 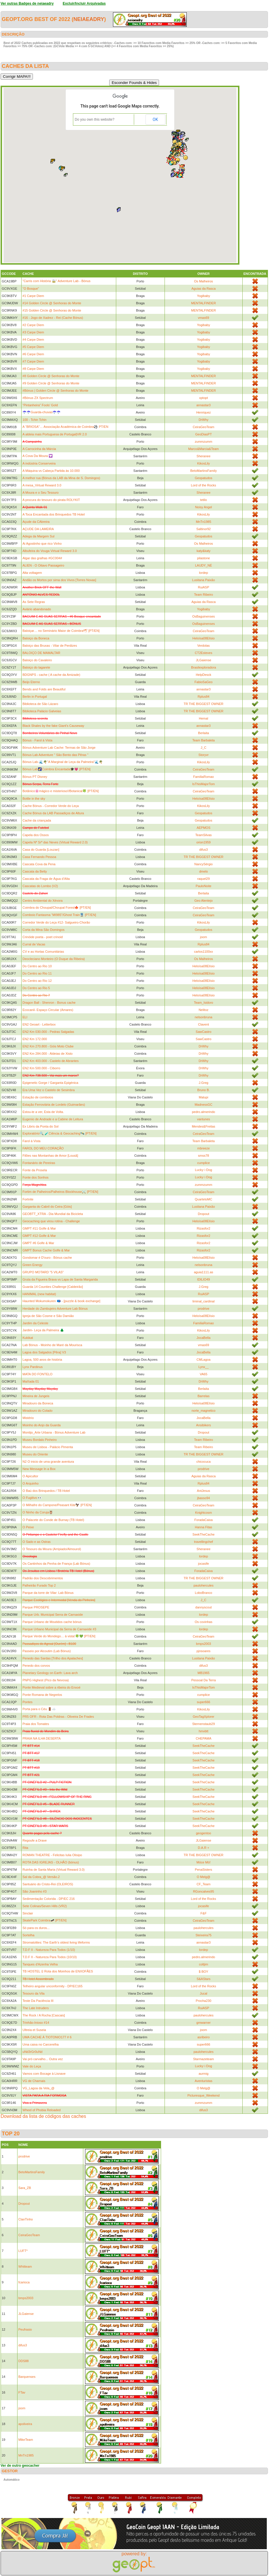 What do you see at coordinates (33, 354) in the screenshot?
I see `#6 Carpe Diem` at bounding box center [33, 354].